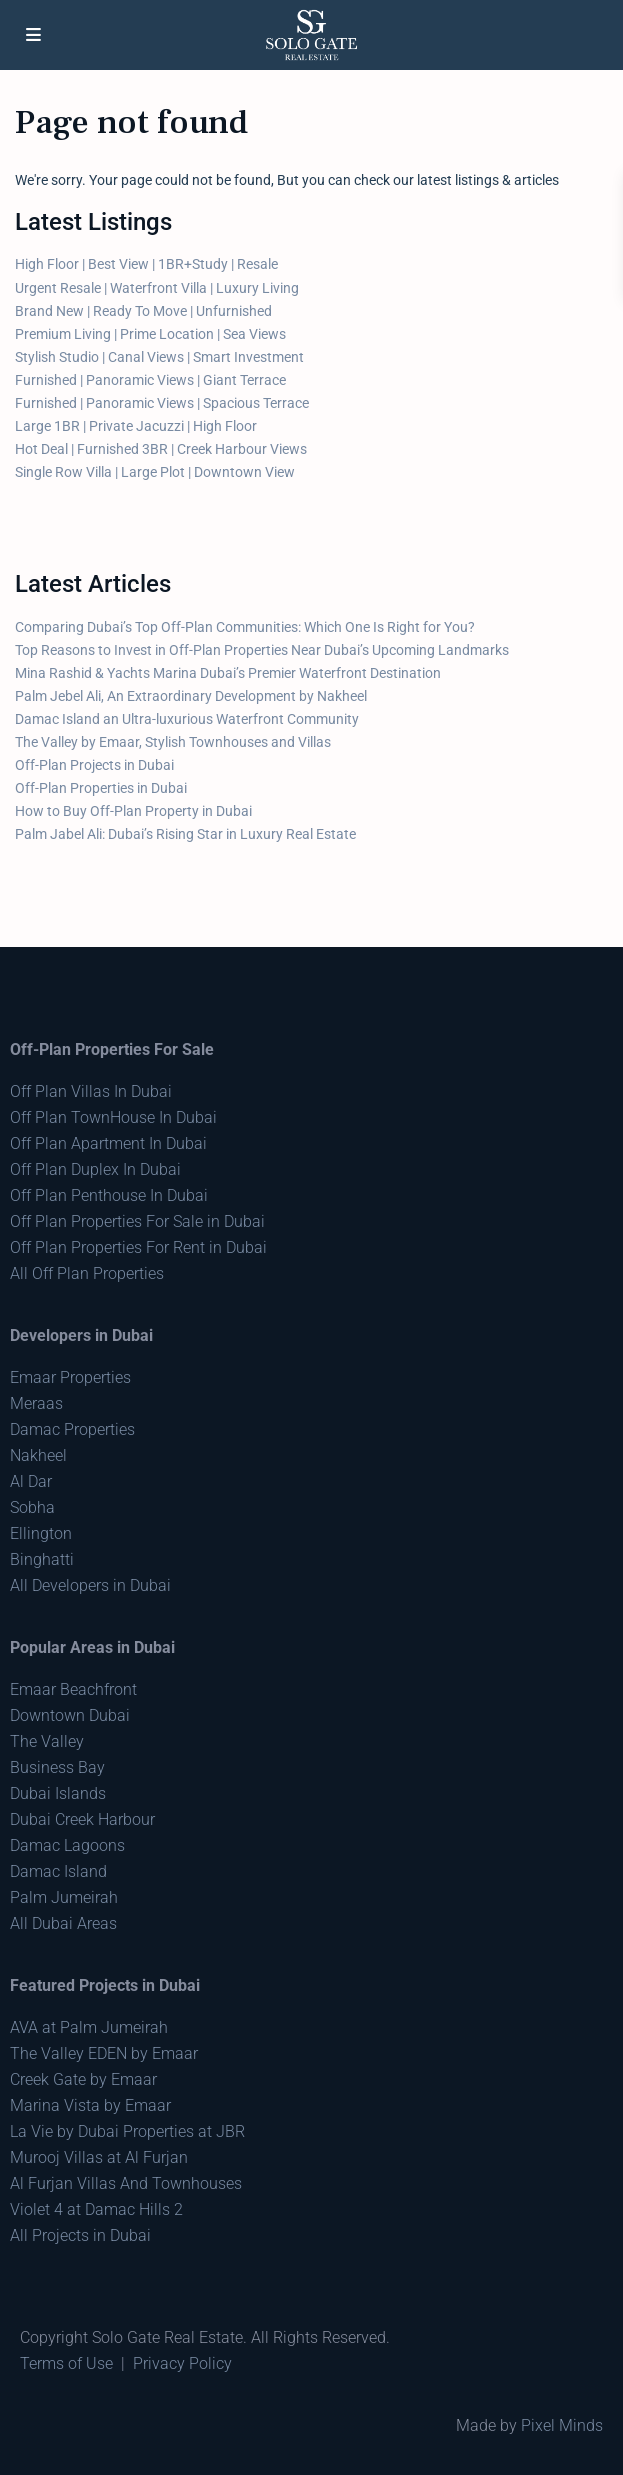  I want to click on La Vie by Dubai Properties at JBR, so click(127, 2131).